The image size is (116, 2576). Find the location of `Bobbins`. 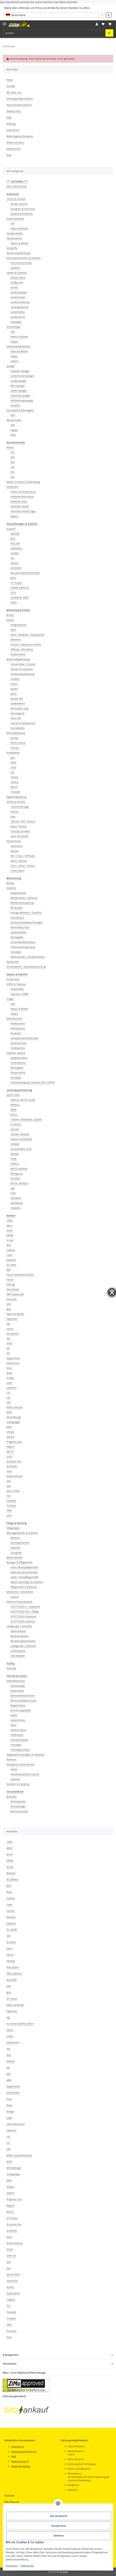

Bobbins is located at coordinates (15, 1537).